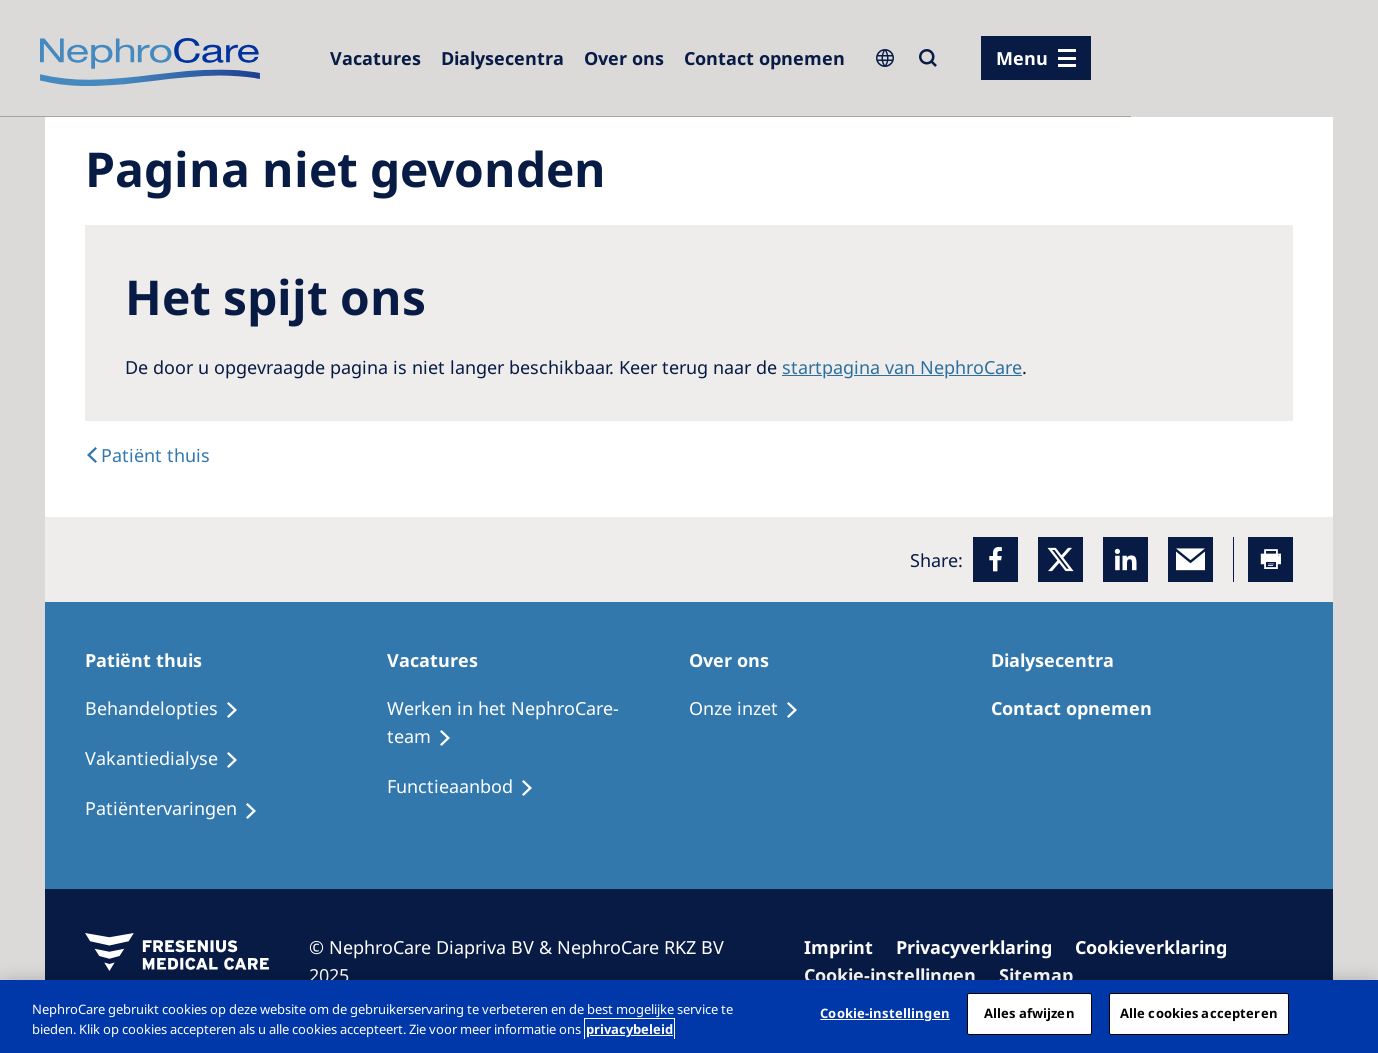 The image size is (1378, 1053). What do you see at coordinates (1160, 947) in the screenshot?
I see `[Cookie Declaration]` at bounding box center [1160, 947].